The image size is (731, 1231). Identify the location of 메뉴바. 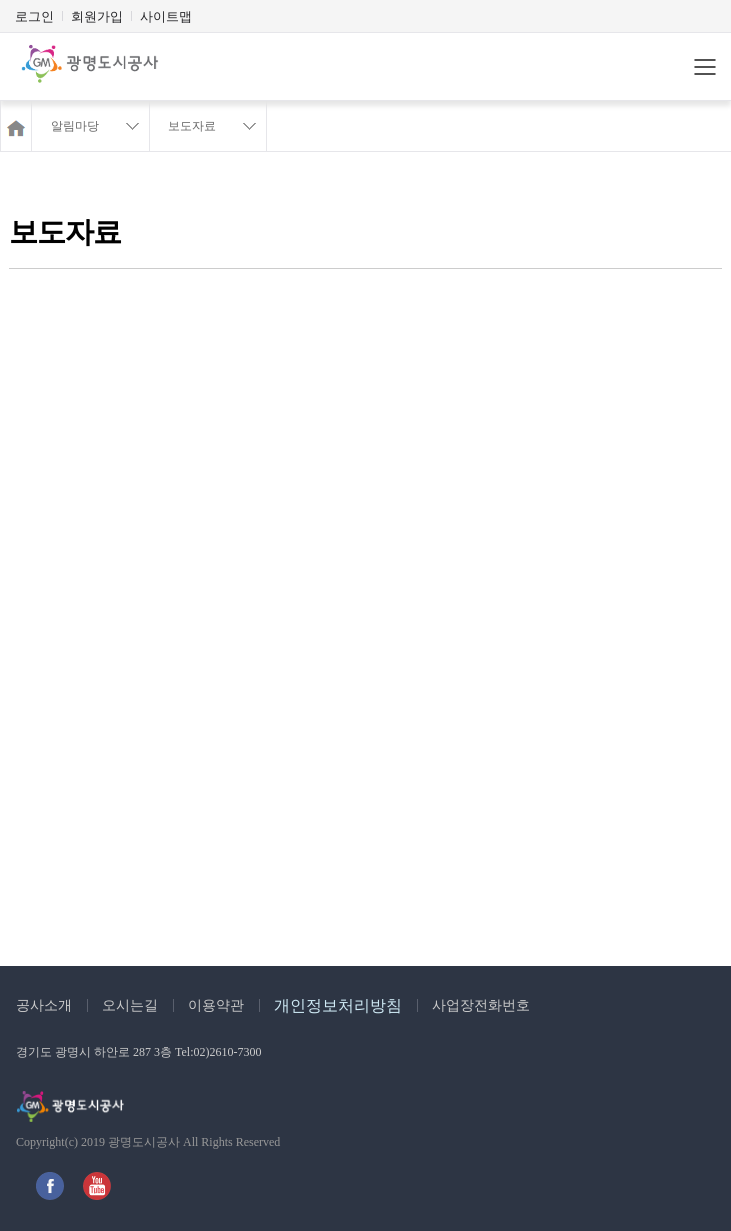
(705, 67).